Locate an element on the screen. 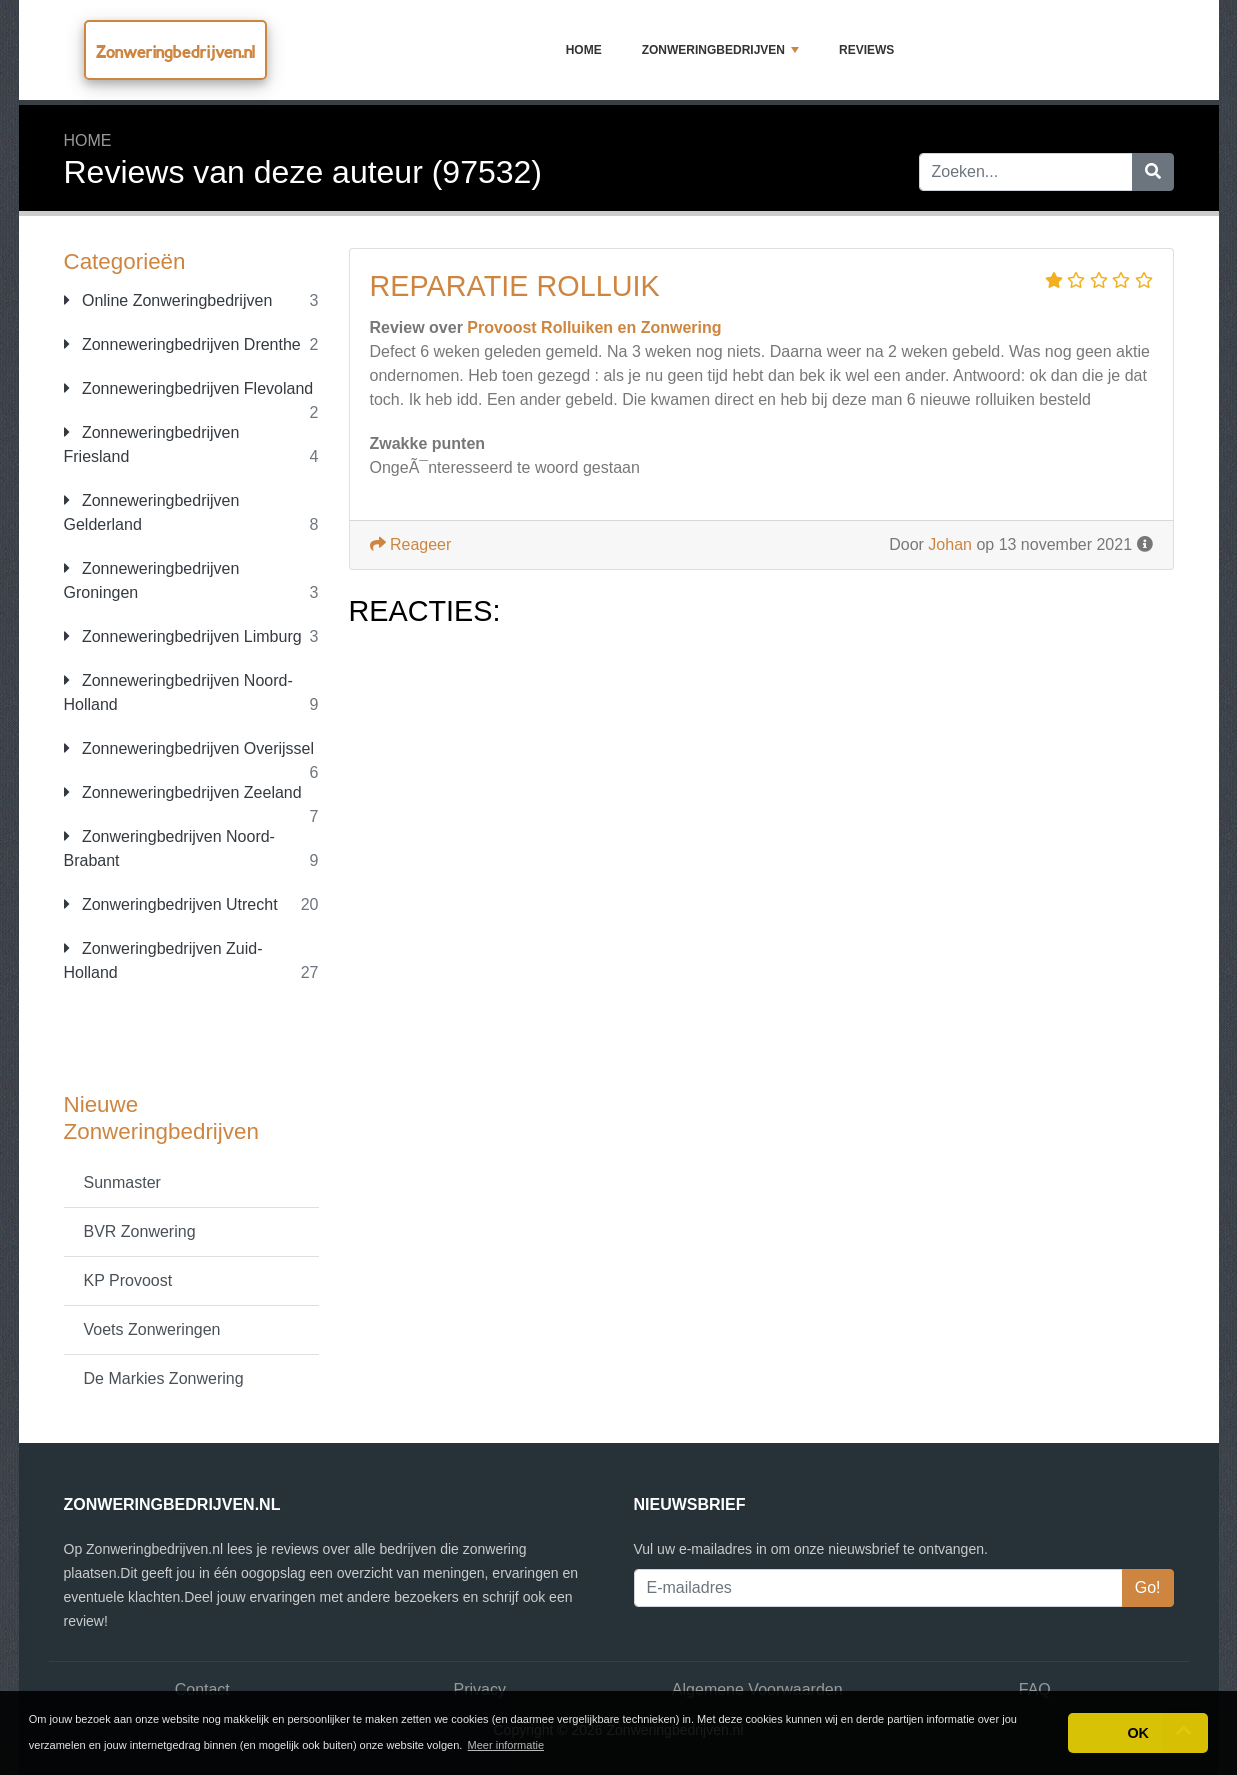 Image resolution: width=1237 pixels, height=1775 pixels. OK [button] is located at coordinates (1138, 1733).